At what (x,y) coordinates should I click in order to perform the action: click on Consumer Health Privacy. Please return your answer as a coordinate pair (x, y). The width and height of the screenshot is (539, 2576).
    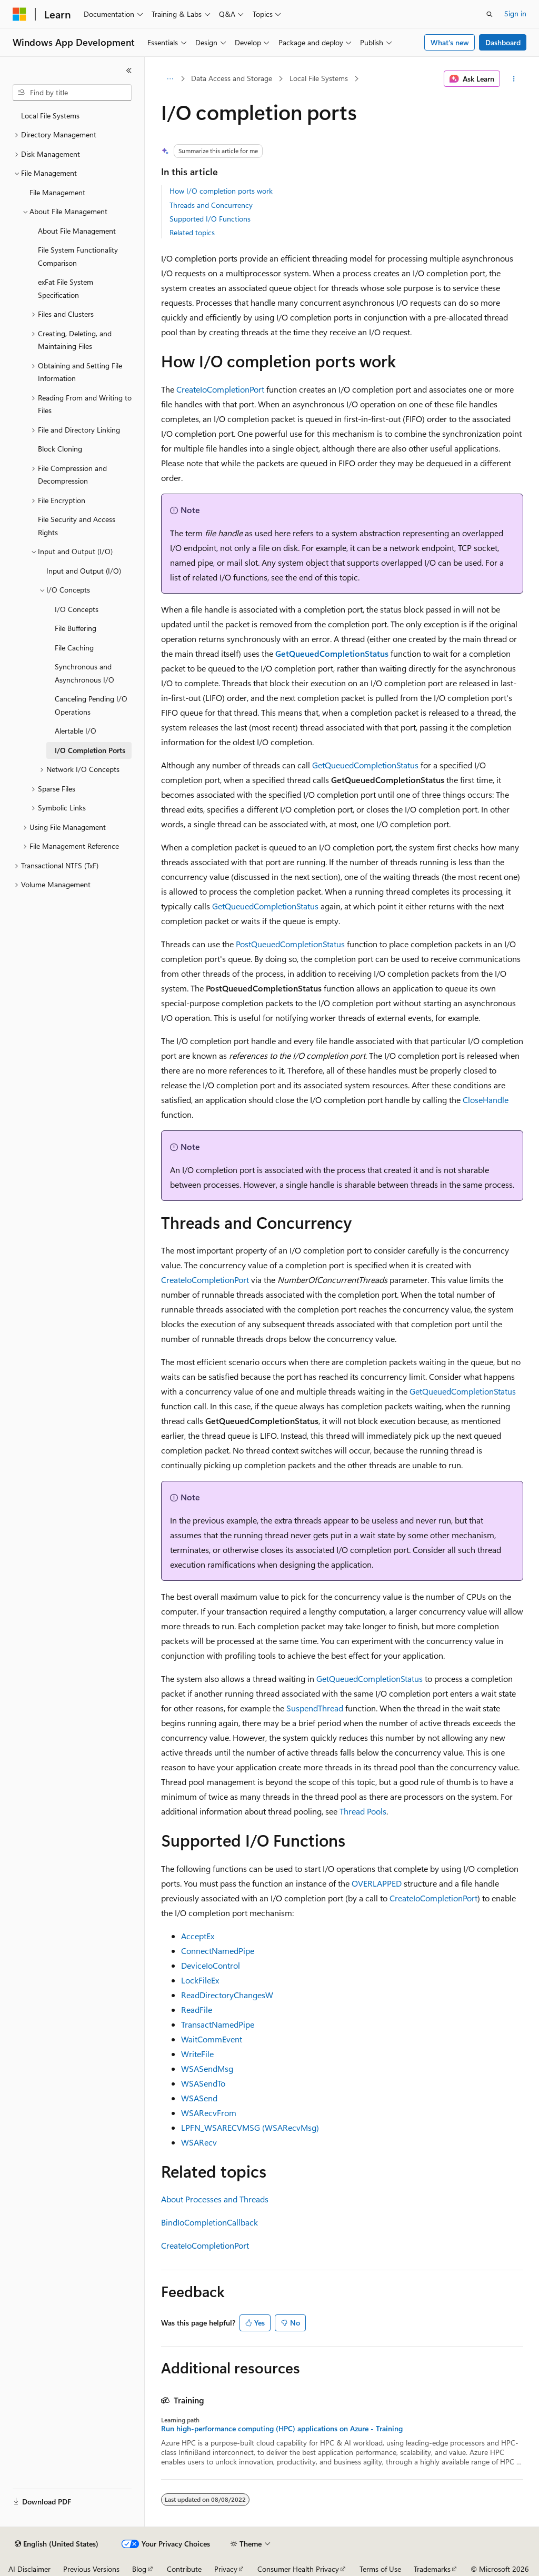
    Looking at the image, I should click on (298, 2569).